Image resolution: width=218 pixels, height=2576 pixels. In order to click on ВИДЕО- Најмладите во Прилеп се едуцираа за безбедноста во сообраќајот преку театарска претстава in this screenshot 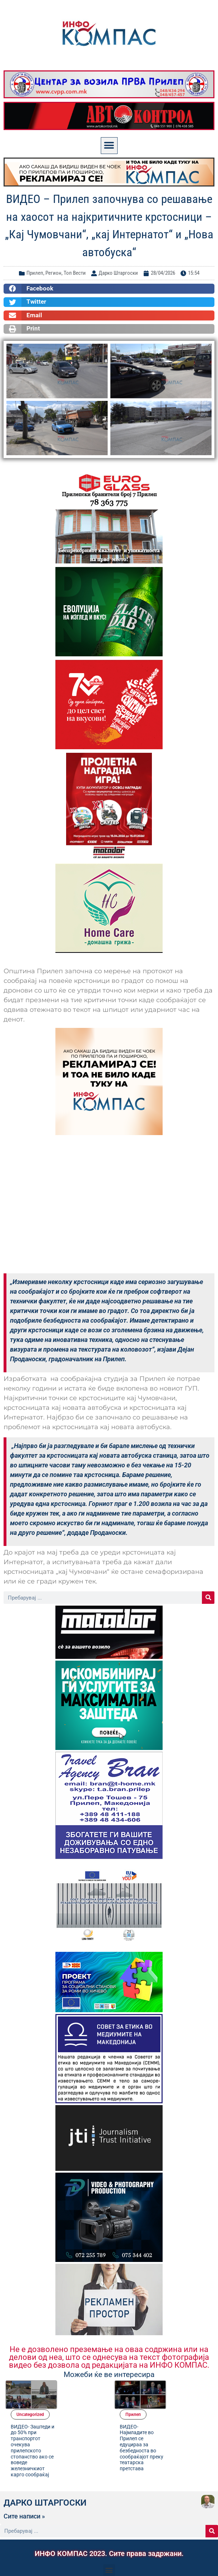, I will do `click(191, 2418)`.